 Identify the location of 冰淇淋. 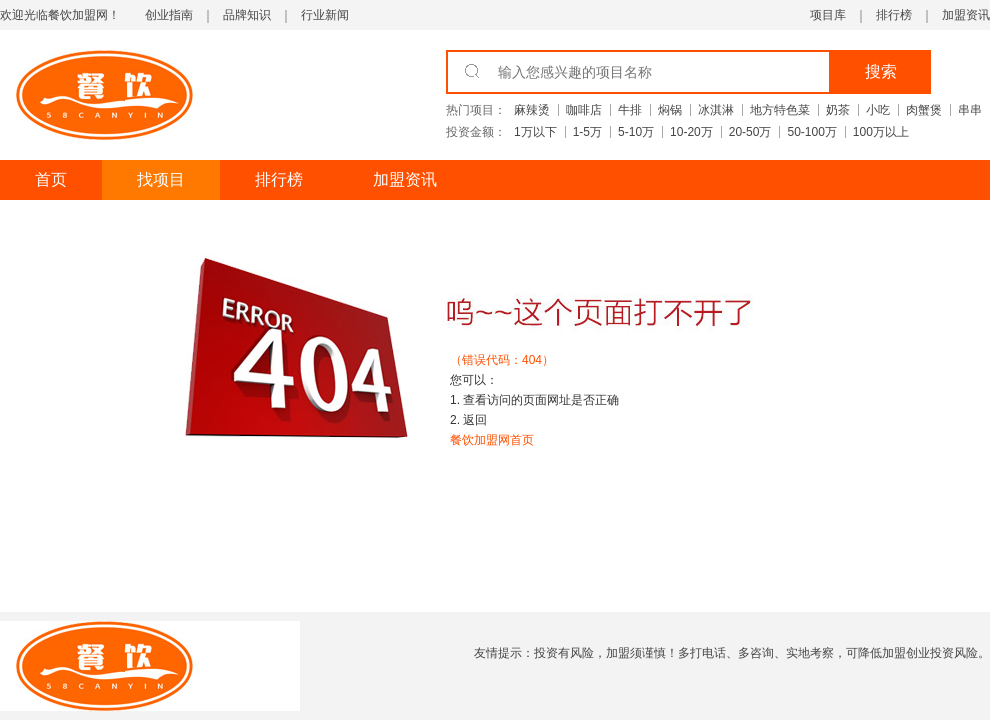
(716, 110).